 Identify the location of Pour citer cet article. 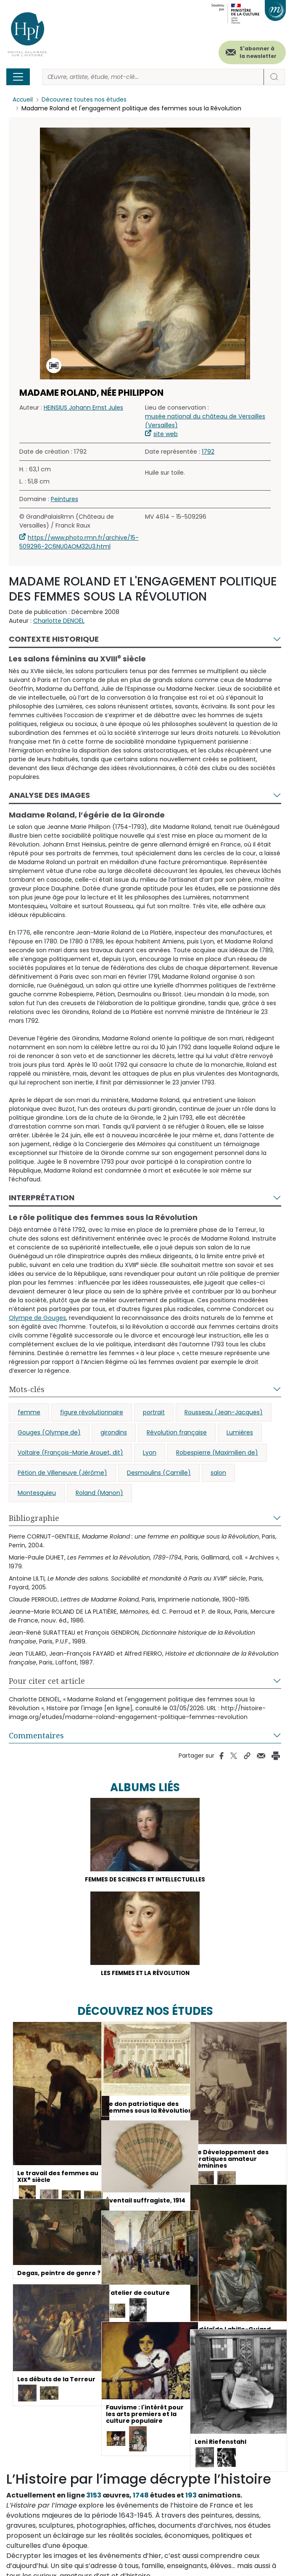
(47, 1681).